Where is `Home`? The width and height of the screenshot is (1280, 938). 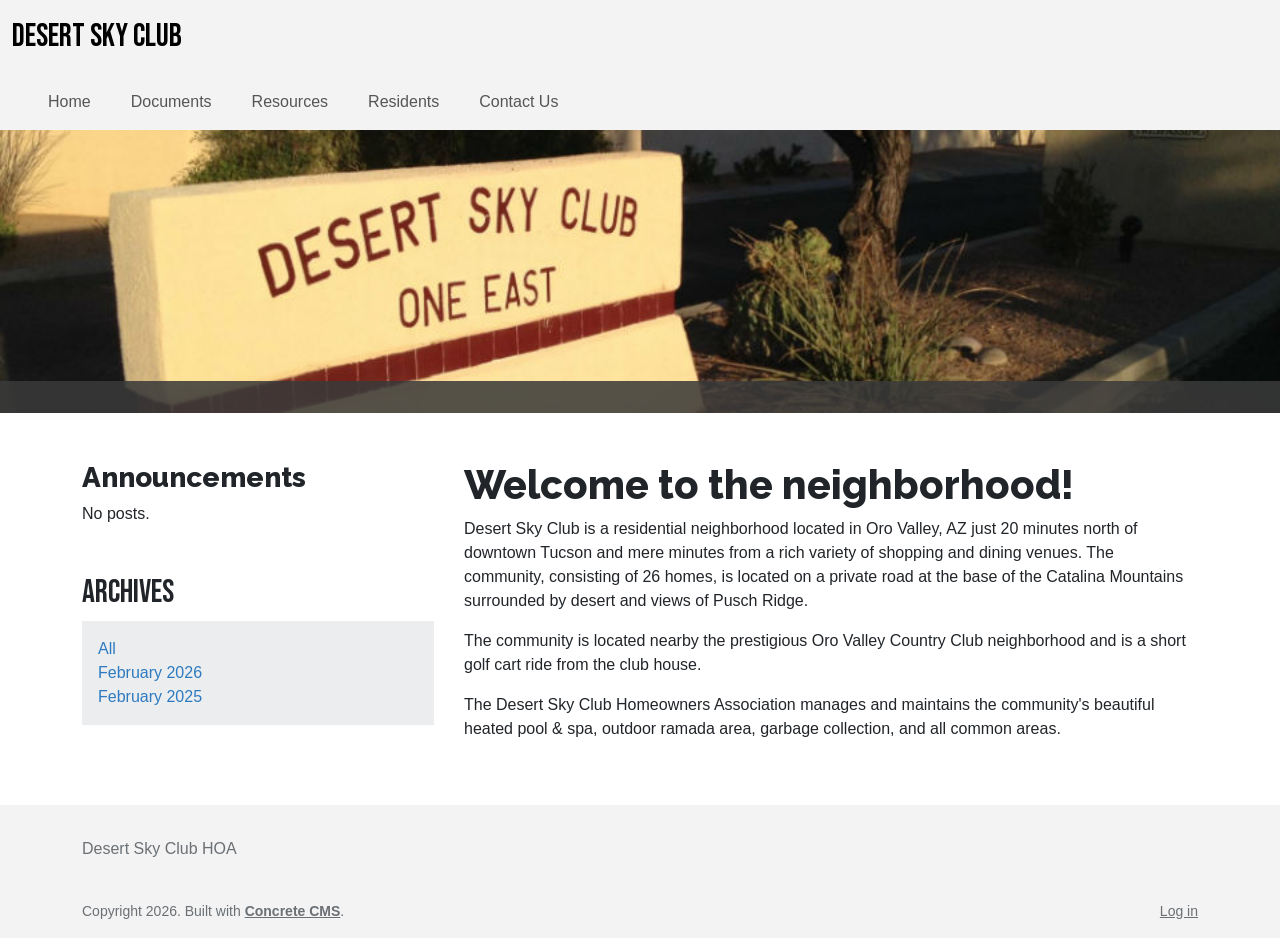
Home is located at coordinates (69, 101).